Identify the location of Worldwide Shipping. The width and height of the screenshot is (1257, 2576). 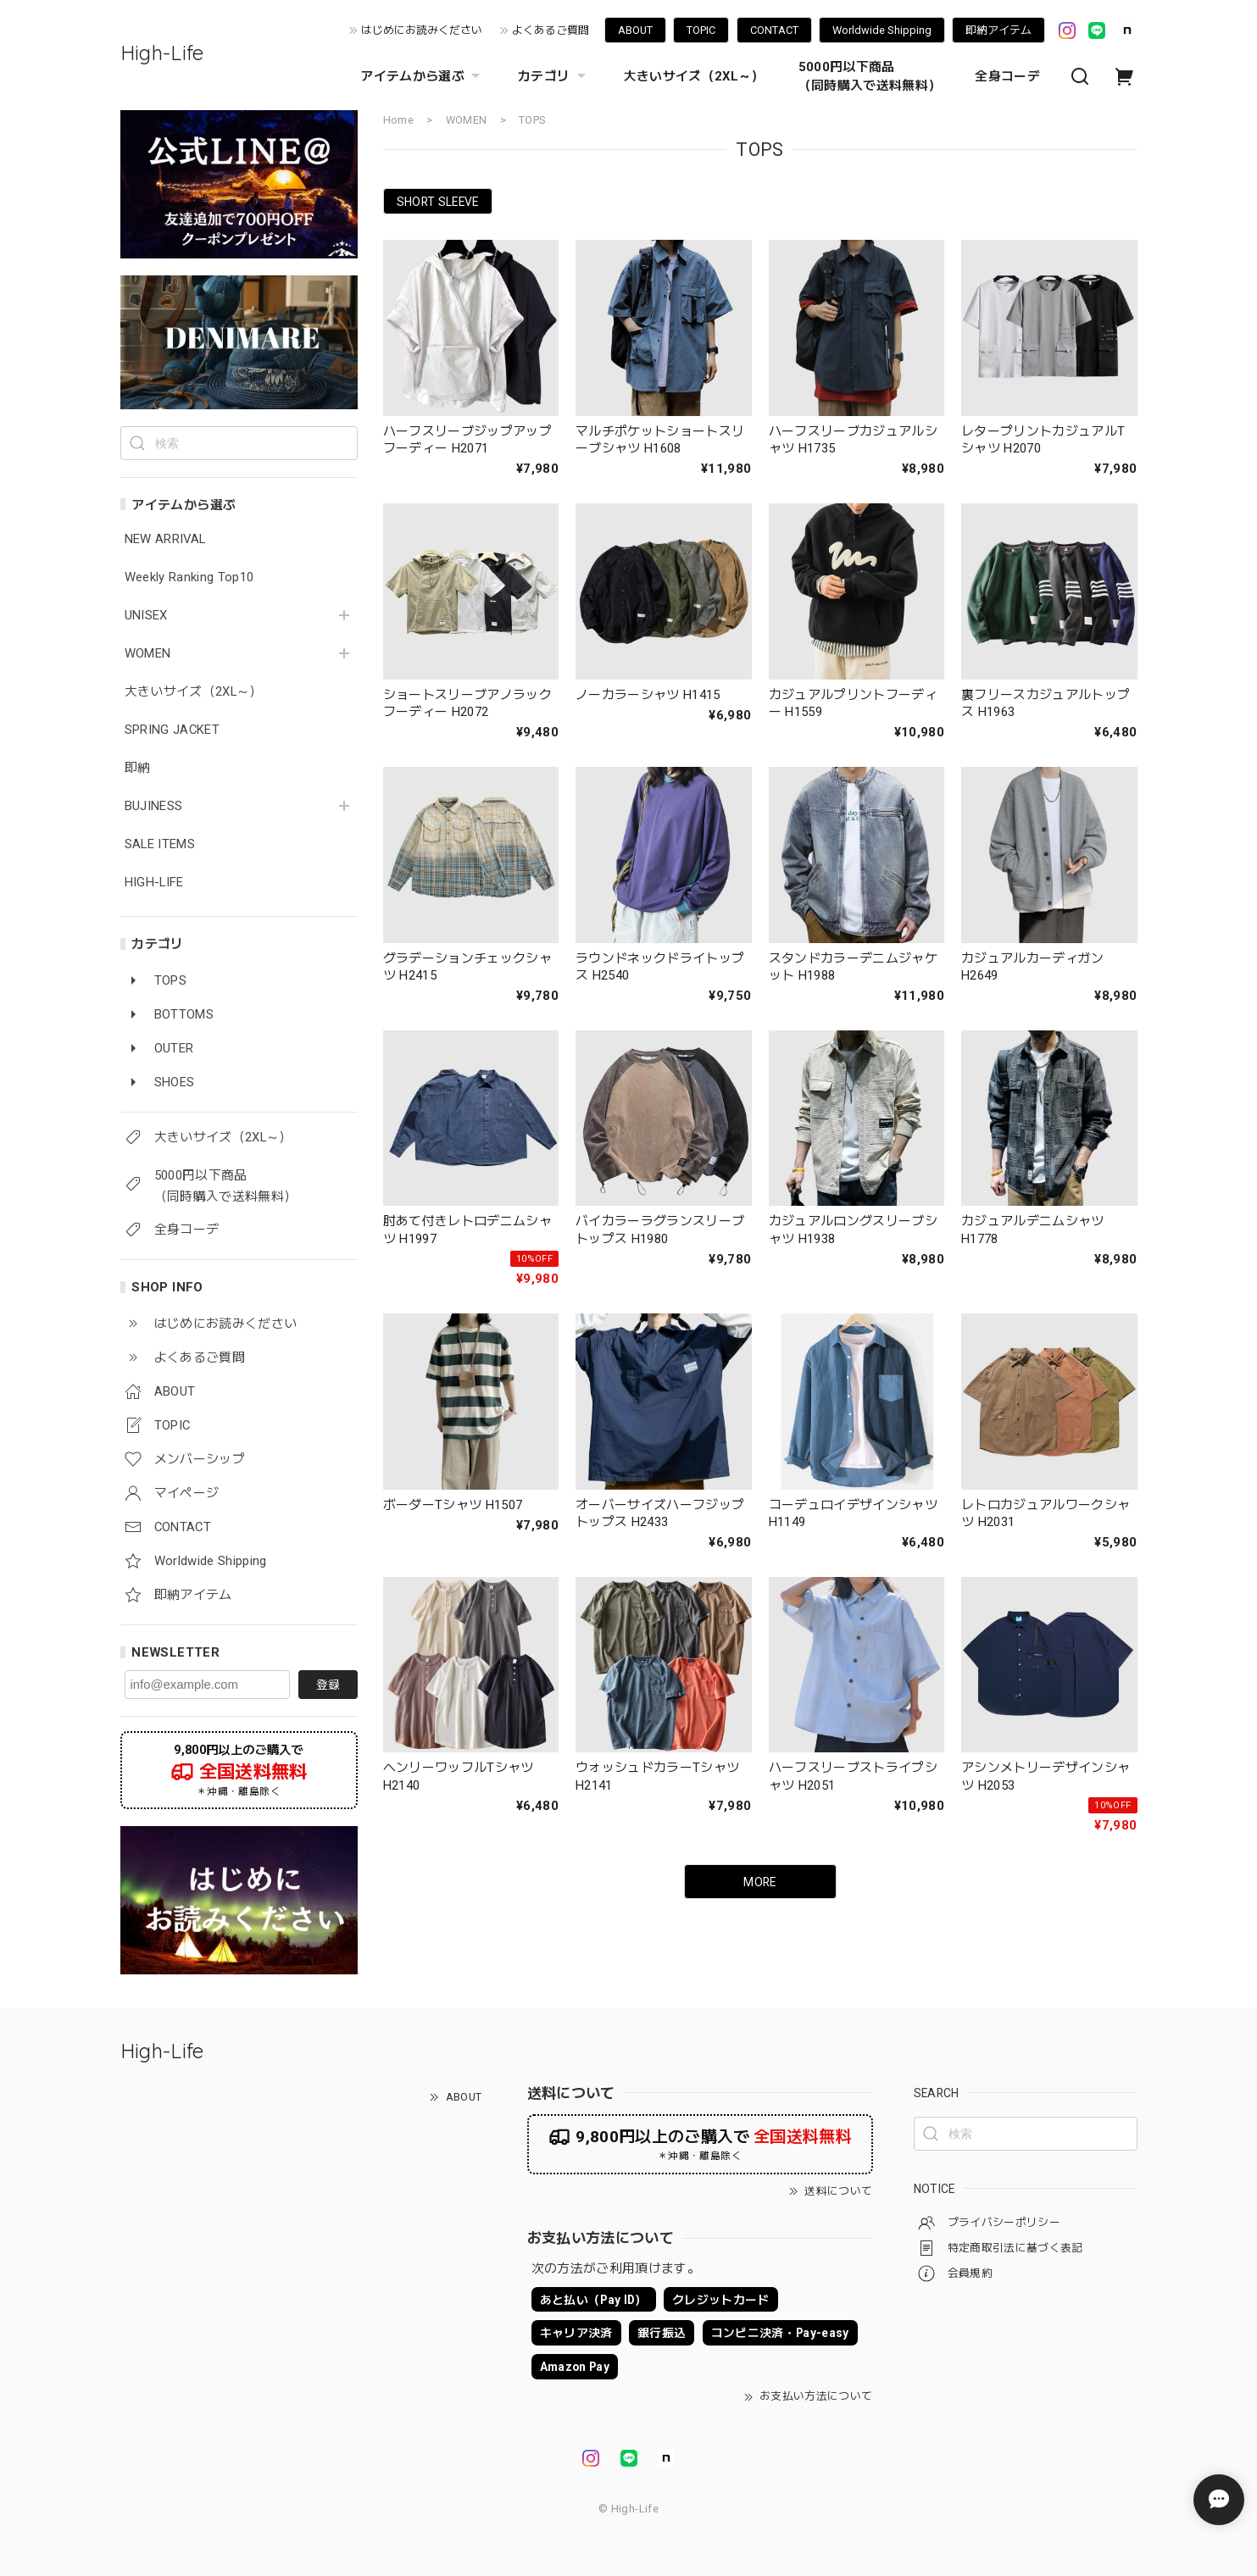
(882, 30).